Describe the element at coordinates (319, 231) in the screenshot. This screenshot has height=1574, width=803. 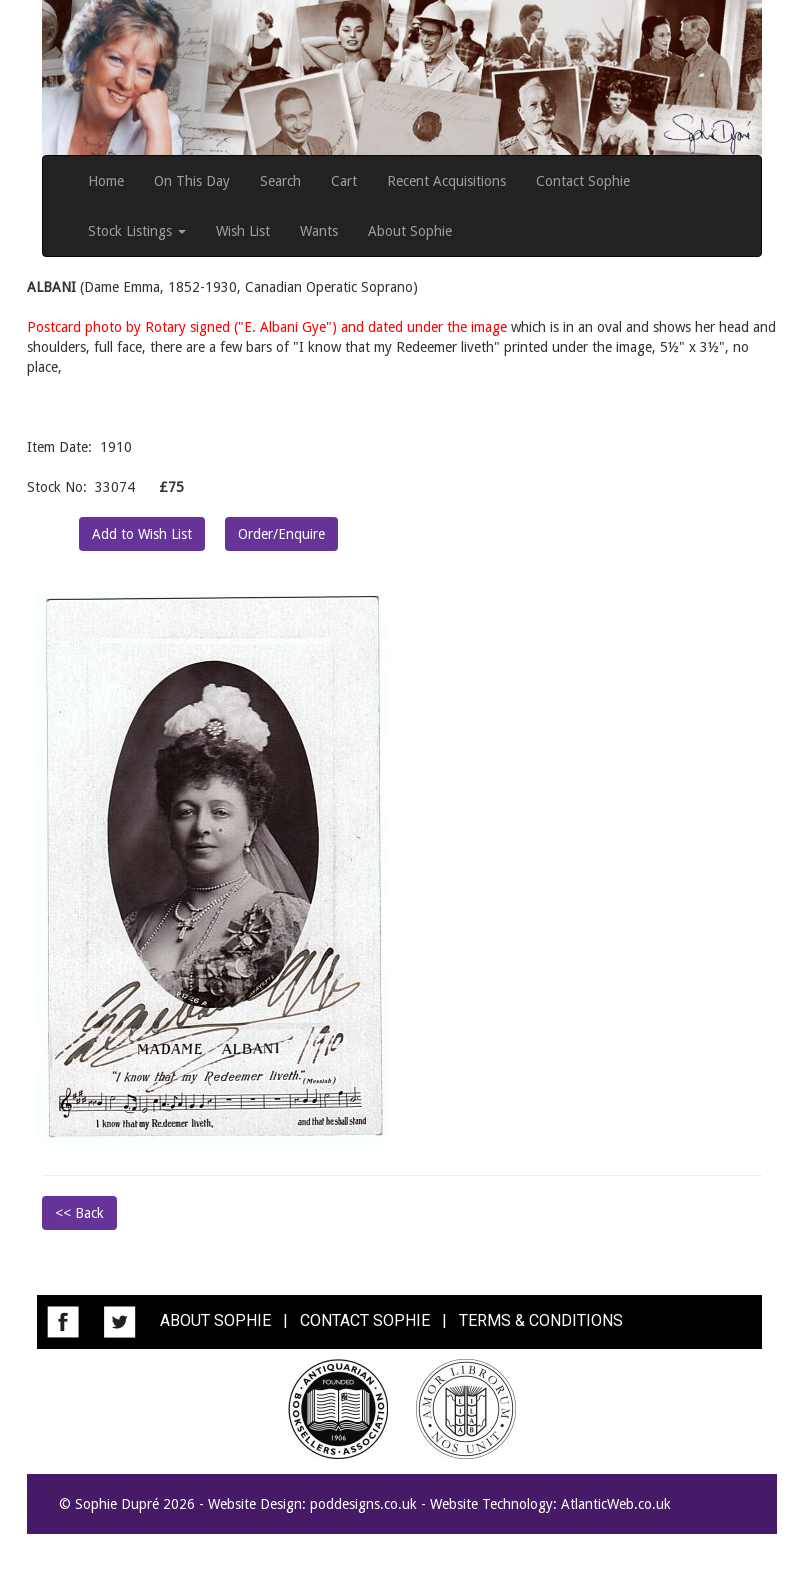
I see `Wants` at that location.